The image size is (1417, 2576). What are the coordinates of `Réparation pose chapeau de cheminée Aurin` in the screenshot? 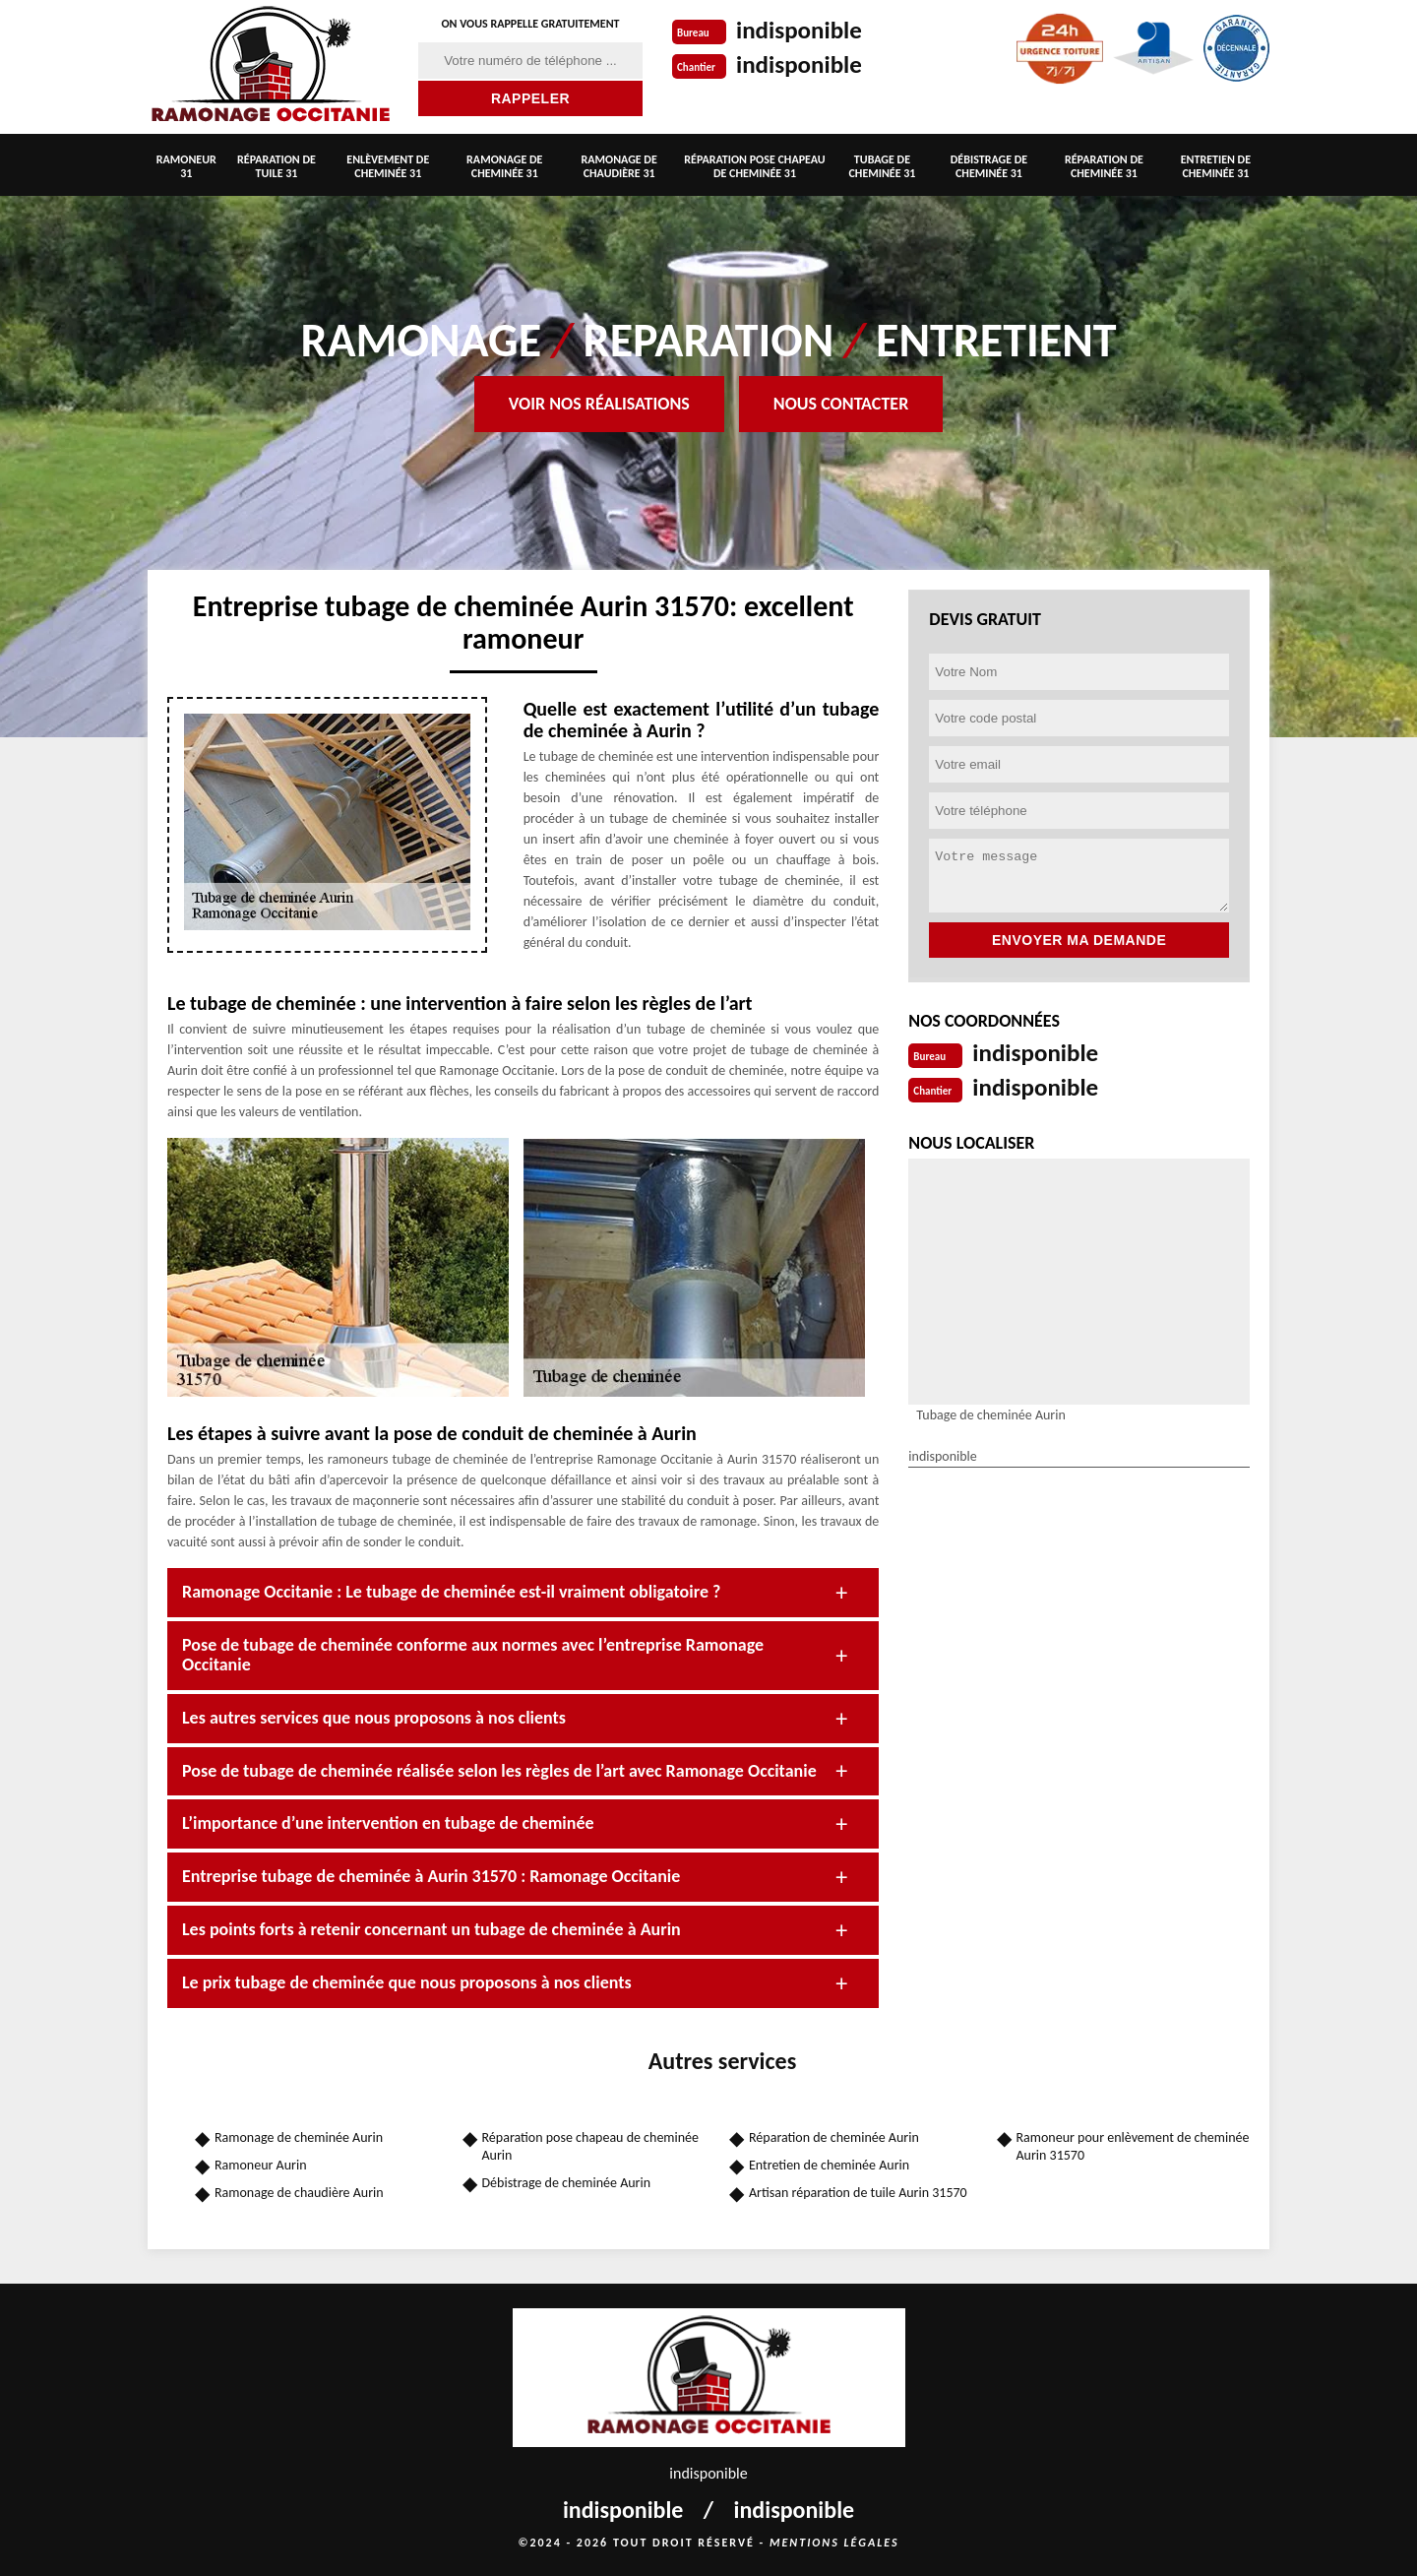 It's located at (591, 2146).